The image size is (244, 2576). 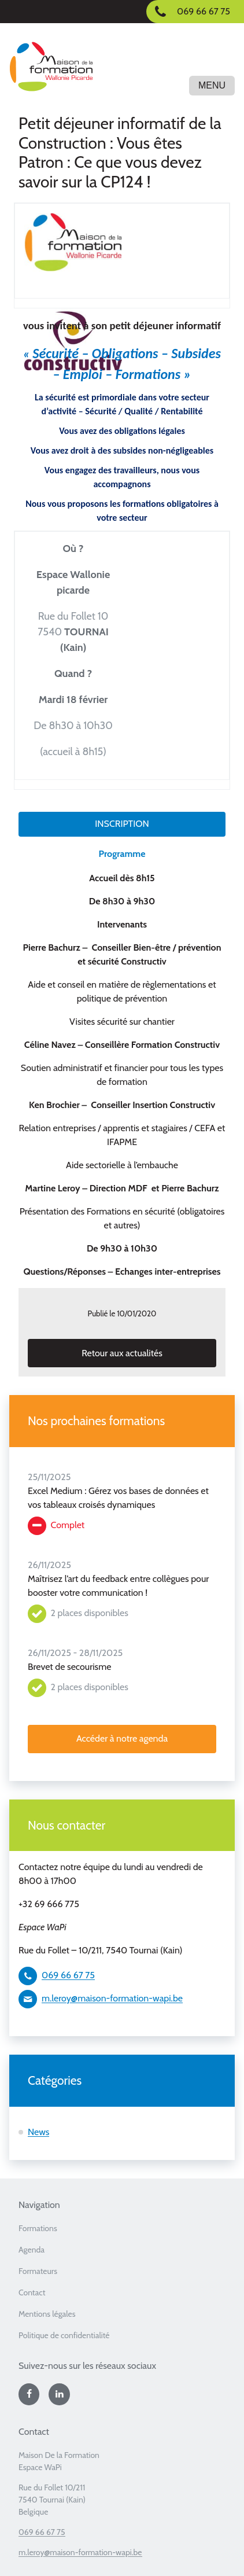 I want to click on Formations, so click(x=38, y=2228).